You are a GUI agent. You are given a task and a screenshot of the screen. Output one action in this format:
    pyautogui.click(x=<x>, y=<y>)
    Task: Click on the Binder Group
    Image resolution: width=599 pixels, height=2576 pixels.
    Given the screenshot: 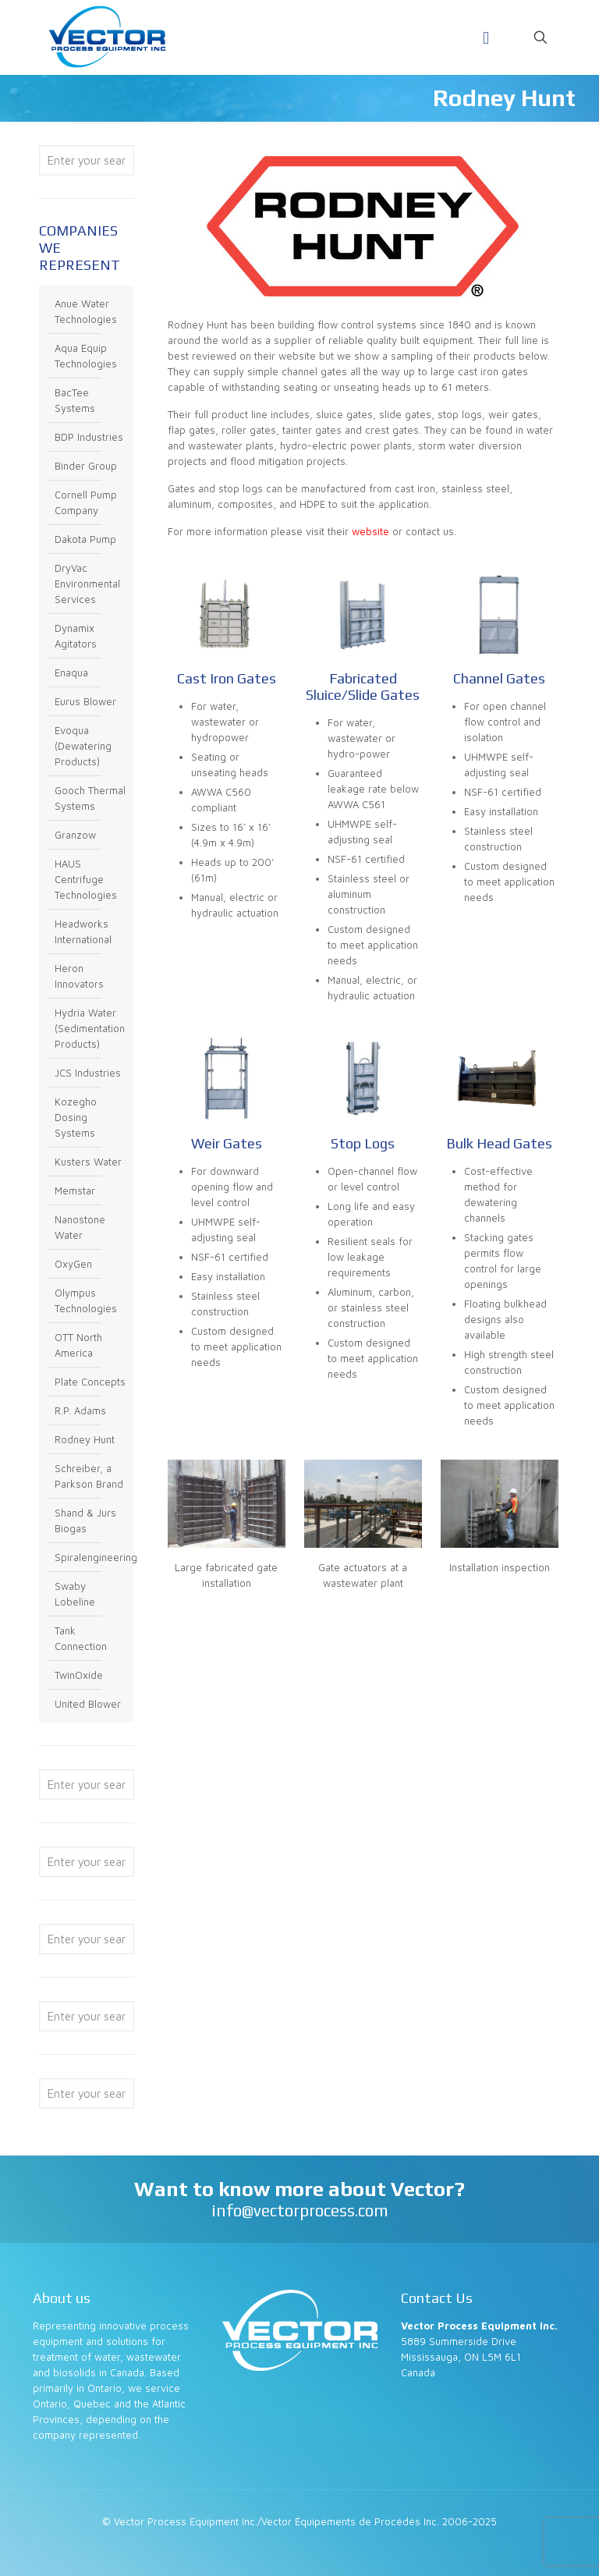 What is the action you would take?
    pyautogui.click(x=86, y=465)
    